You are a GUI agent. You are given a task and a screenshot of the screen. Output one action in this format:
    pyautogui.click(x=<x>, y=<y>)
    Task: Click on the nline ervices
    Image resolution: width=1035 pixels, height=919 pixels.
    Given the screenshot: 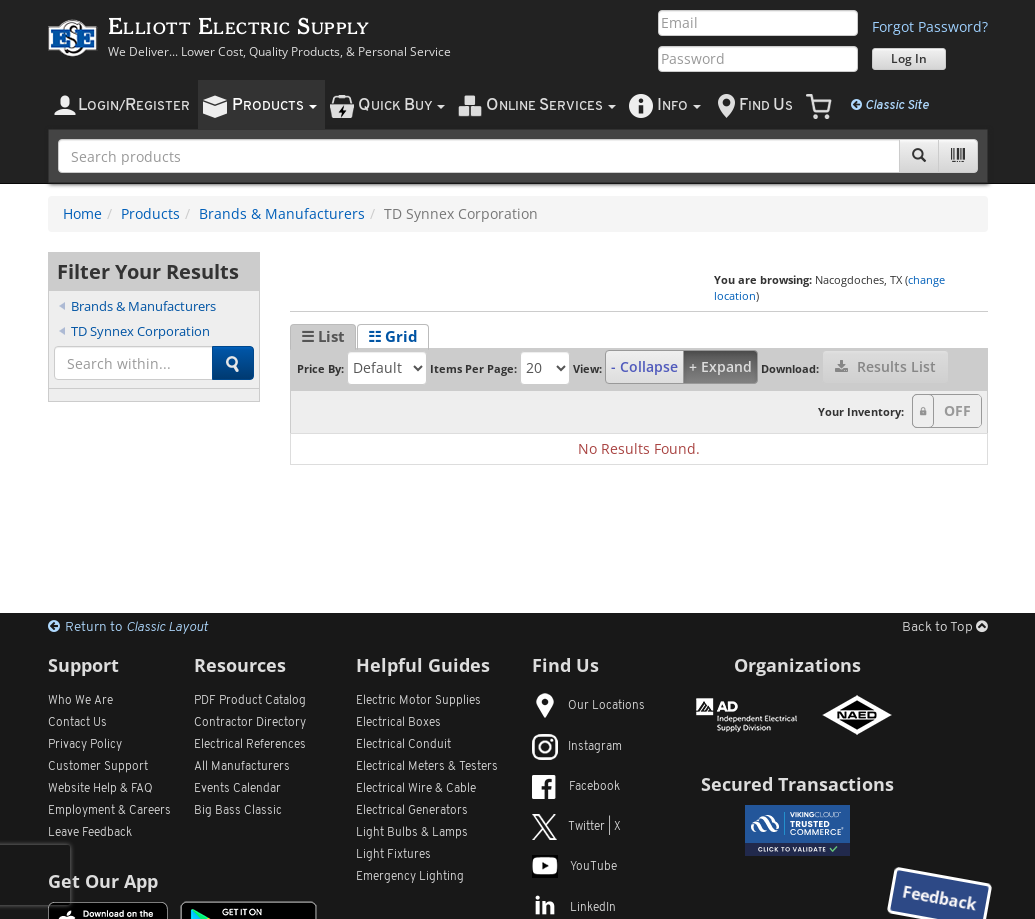 What is the action you would take?
    pyautogui.click(x=551, y=105)
    